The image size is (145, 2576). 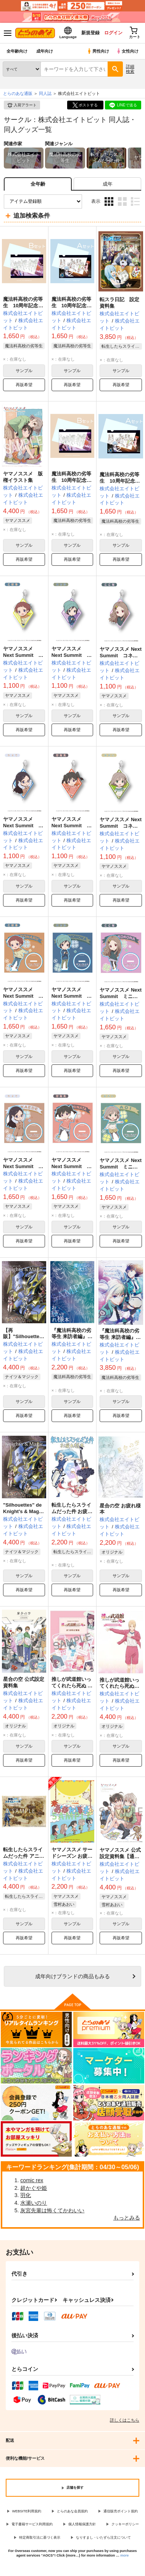 I want to click on 転生したらスライムだった件 お疲れ様本, so click(x=72, y=1511).